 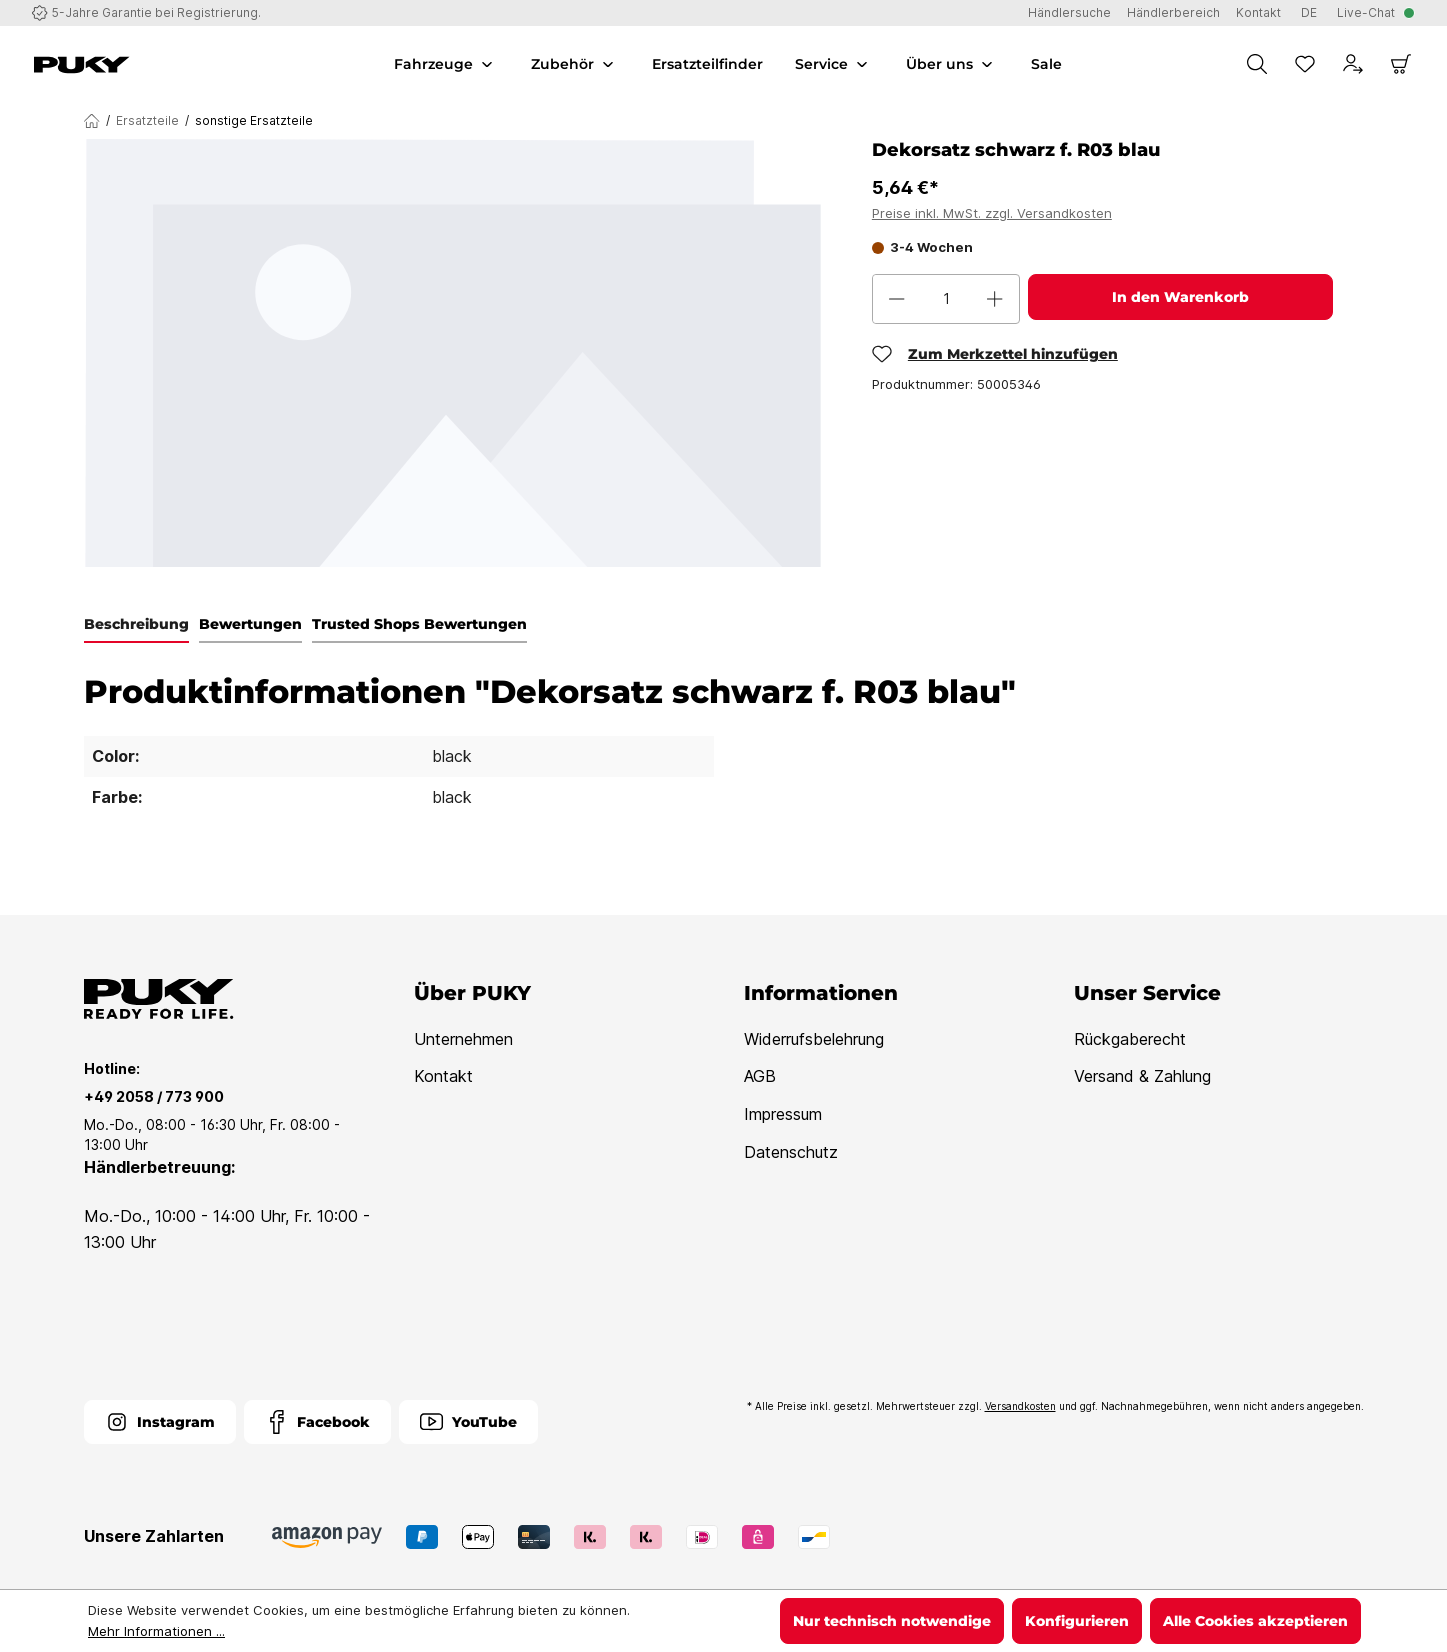 I want to click on In den Warenkorb, so click(x=1180, y=297).